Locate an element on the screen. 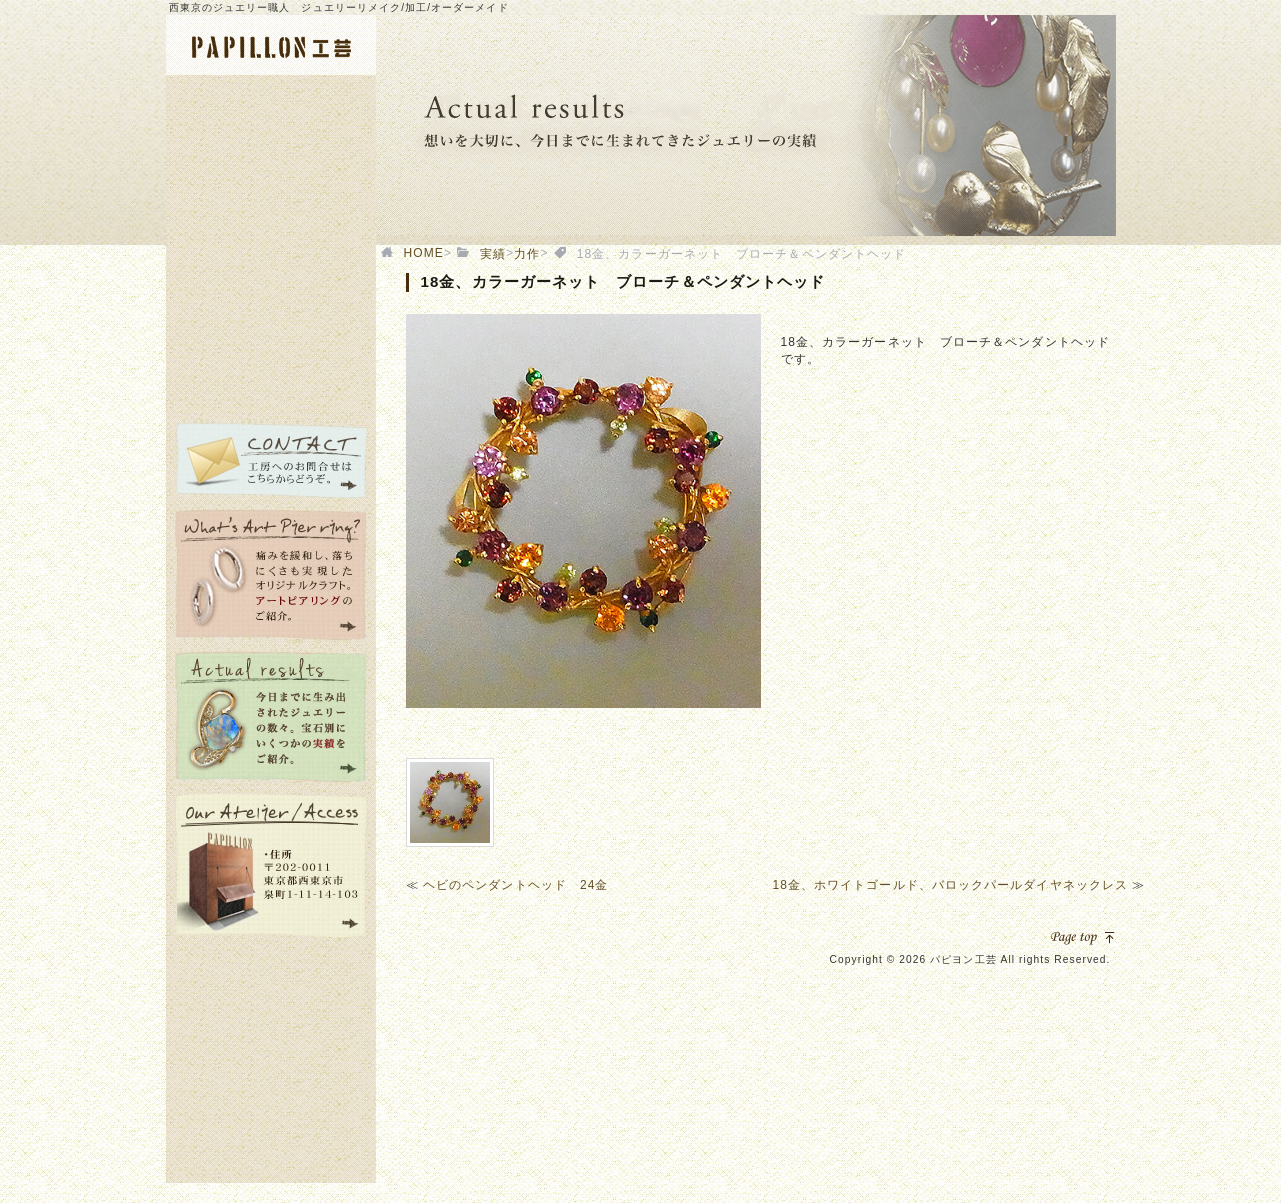 Image resolution: width=1281 pixels, height=1203 pixels. [option] is located at coordinates (583, 511).